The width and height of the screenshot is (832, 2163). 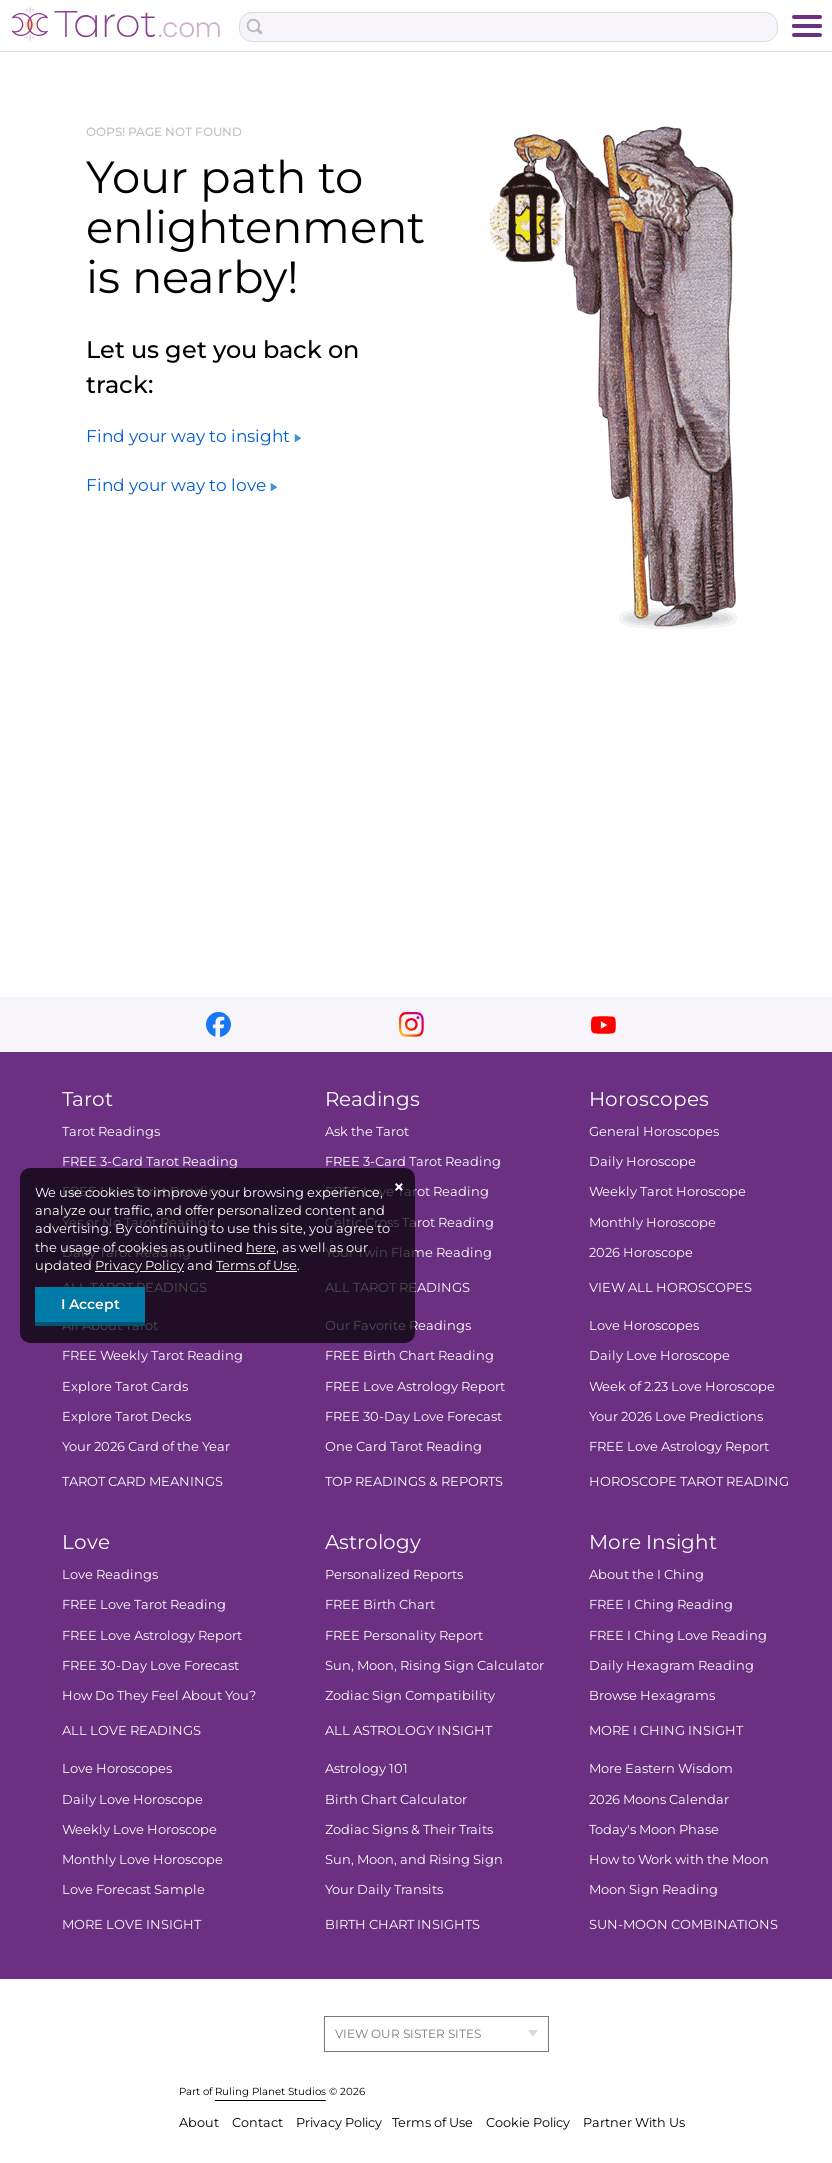 What do you see at coordinates (679, 1859) in the screenshot?
I see `How to Work with the Moon` at bounding box center [679, 1859].